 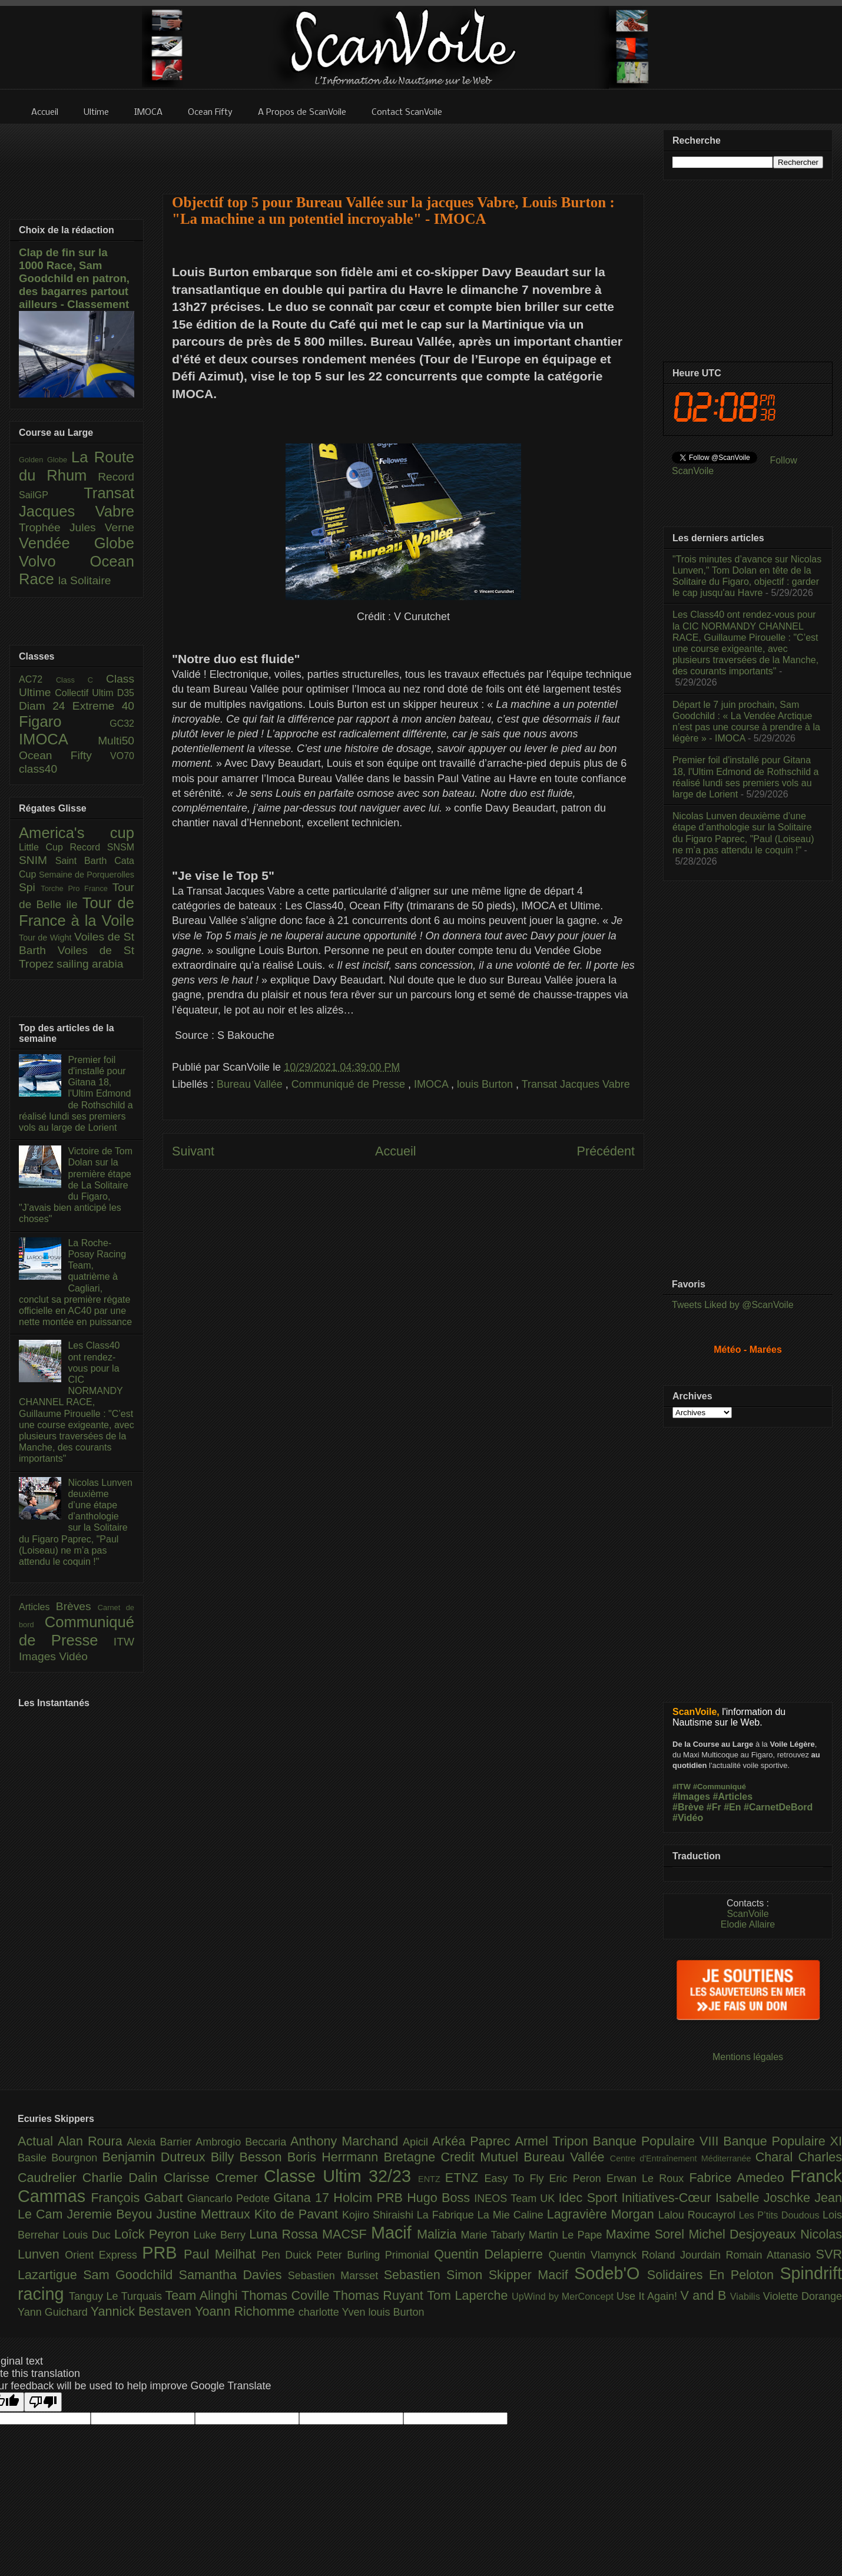 I want to click on Tour de Wight, so click(x=46, y=937).